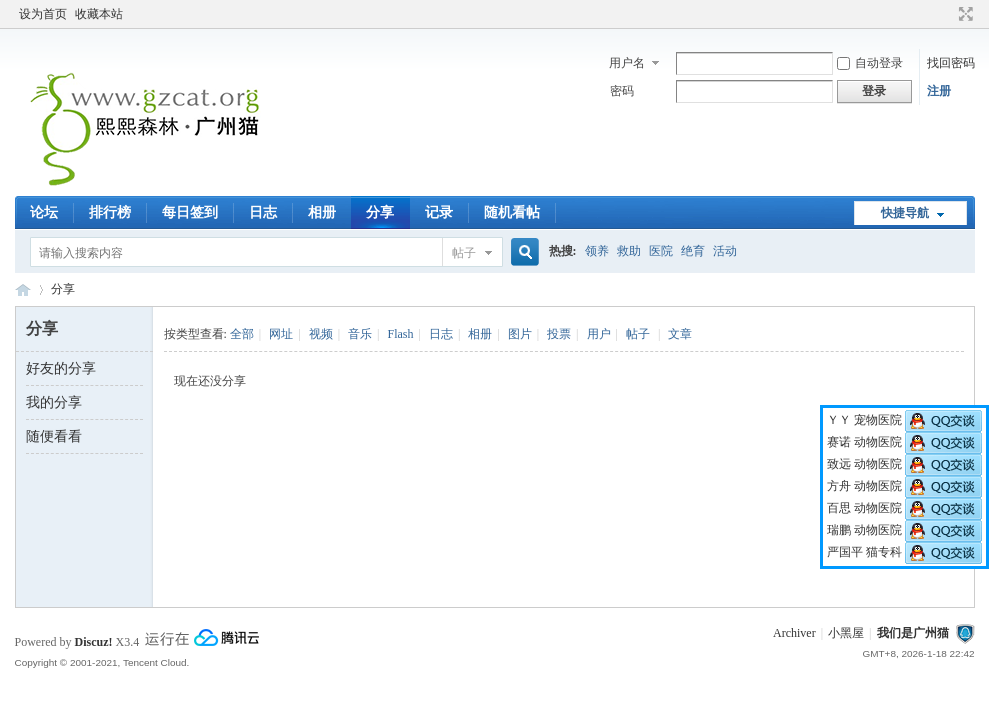 The image size is (989, 722). I want to click on 用户名, so click(627, 63).